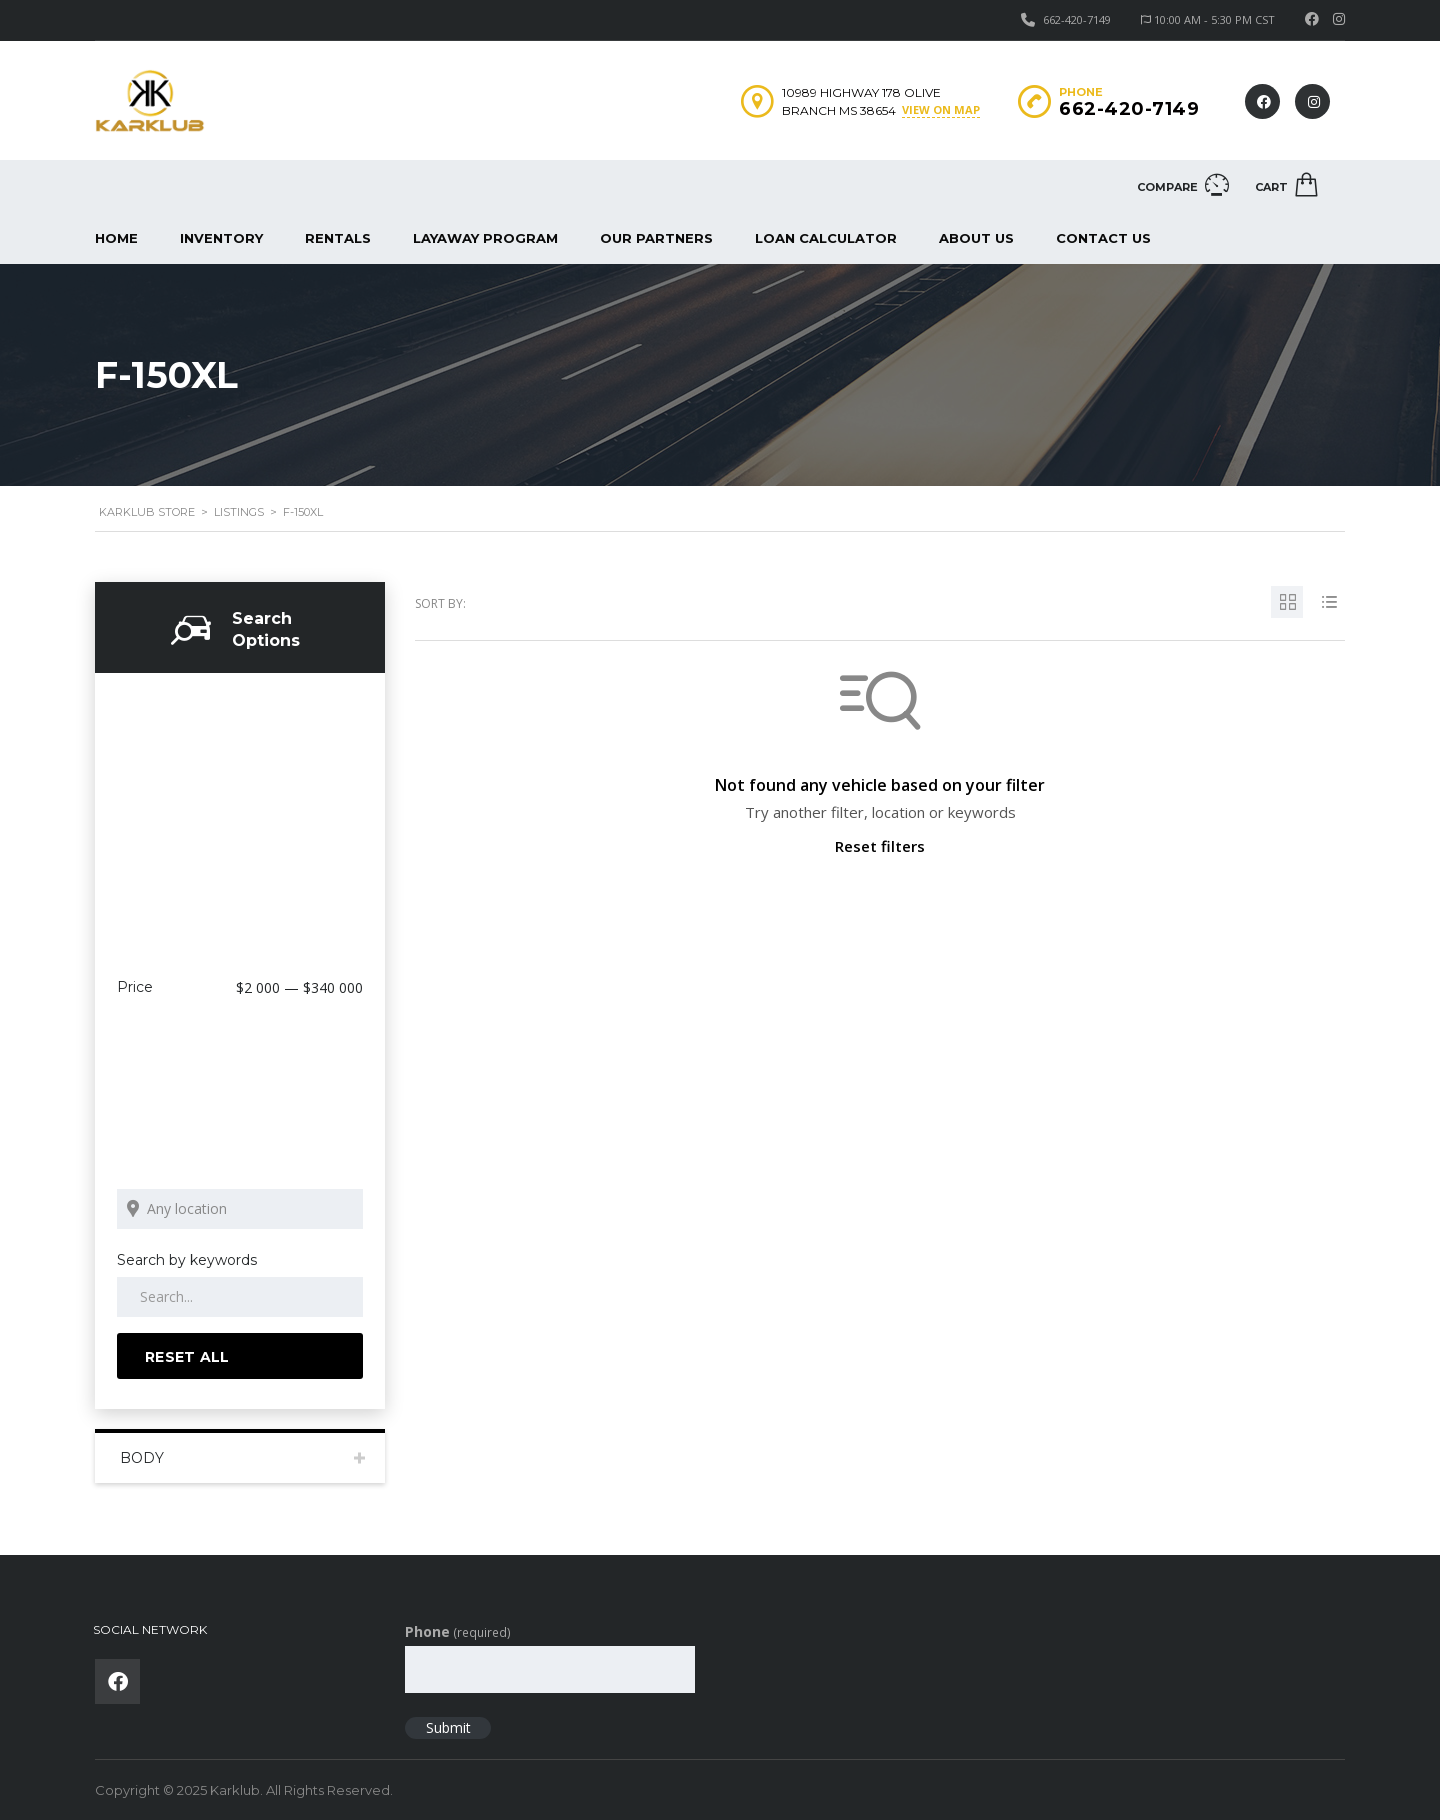  What do you see at coordinates (826, 238) in the screenshot?
I see `Loan Calculator` at bounding box center [826, 238].